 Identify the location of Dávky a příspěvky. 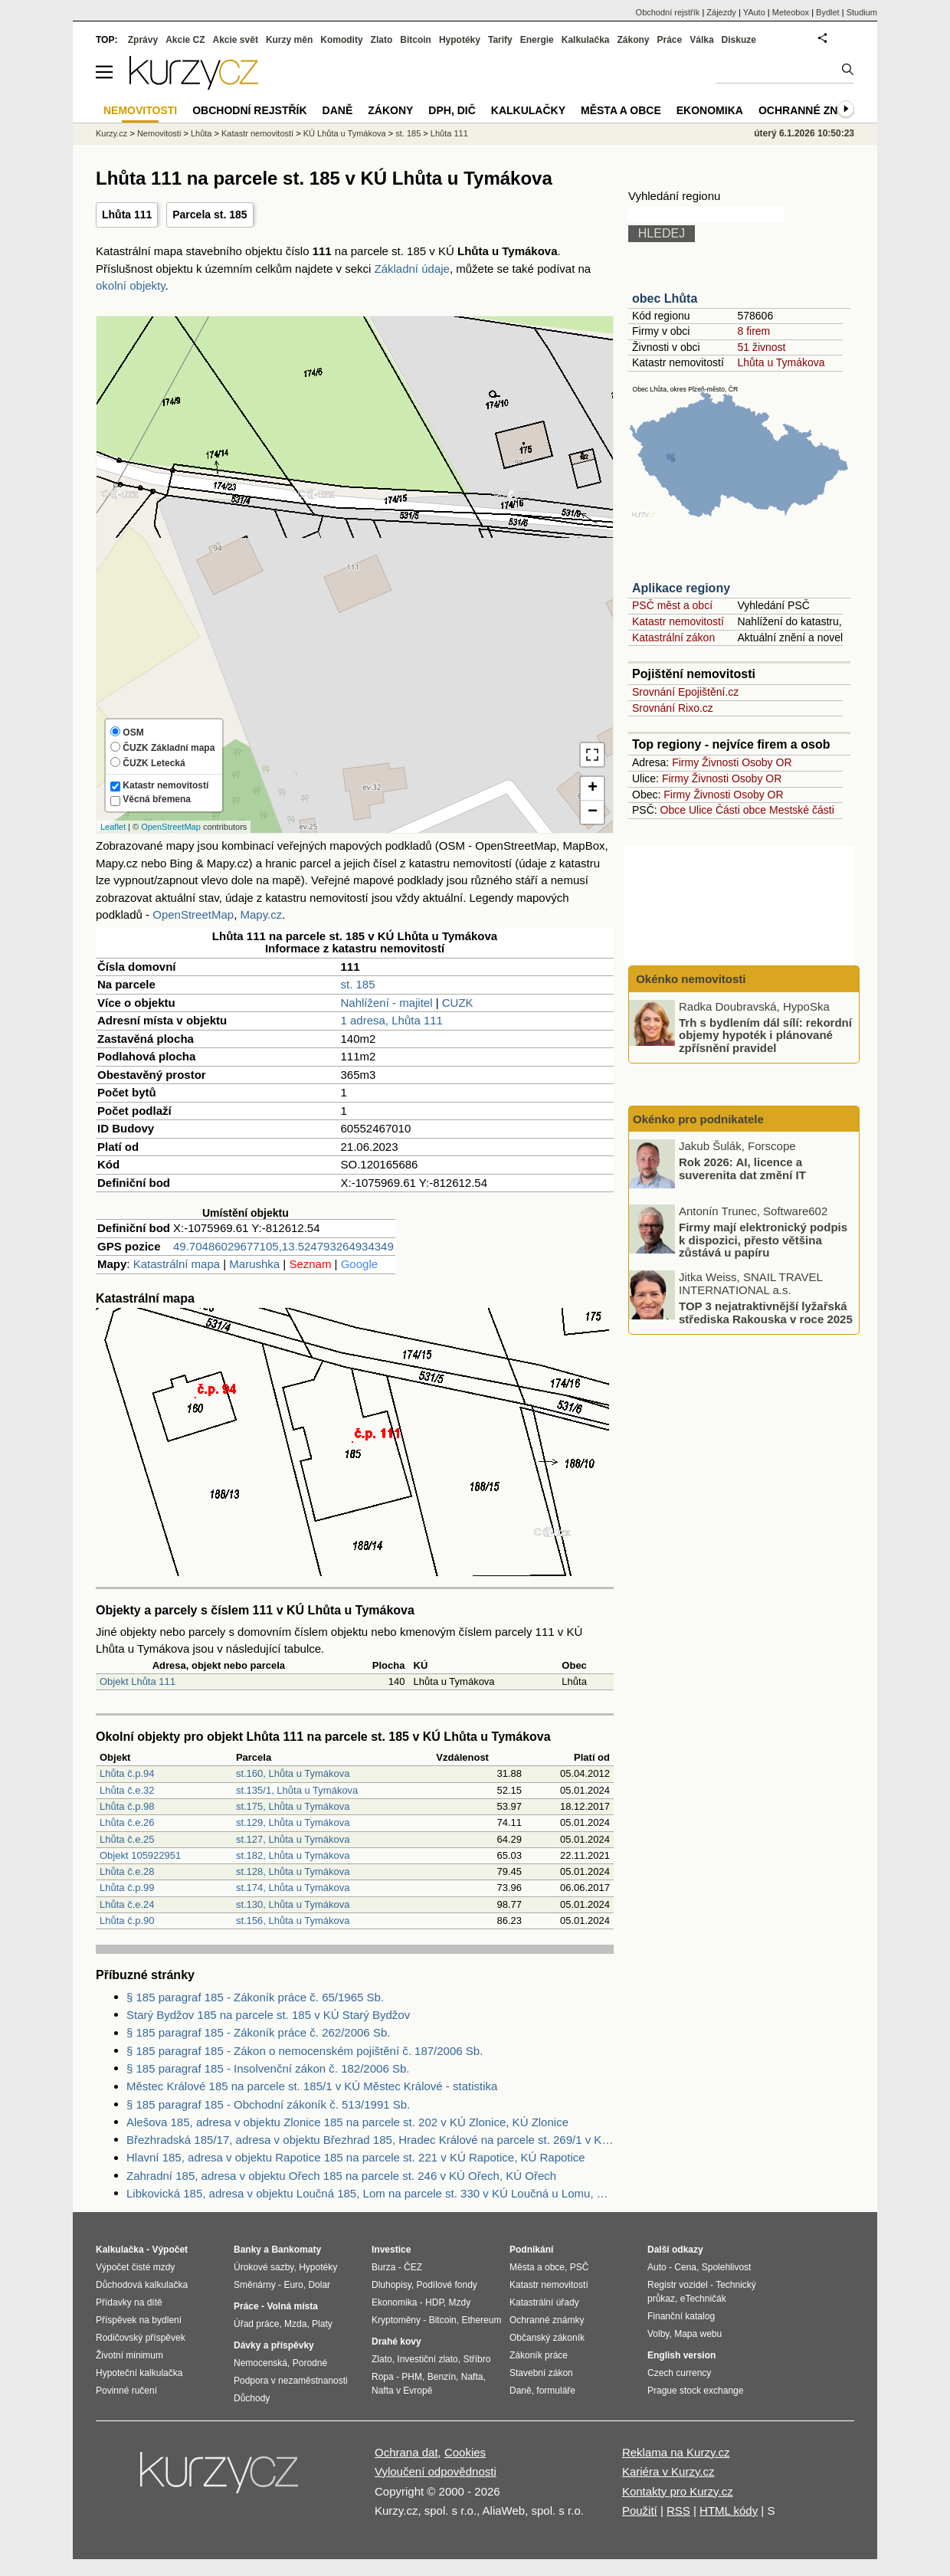
(274, 2345).